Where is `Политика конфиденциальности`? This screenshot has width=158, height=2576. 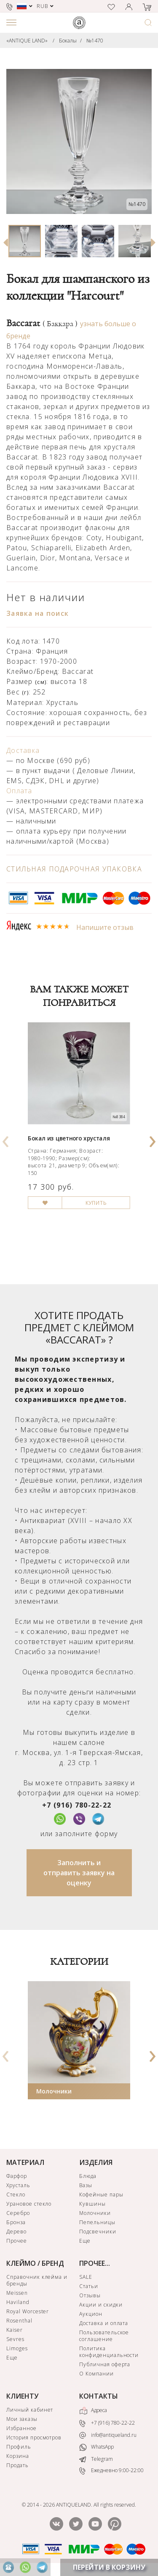
Политика конфиденциальности is located at coordinates (109, 2352).